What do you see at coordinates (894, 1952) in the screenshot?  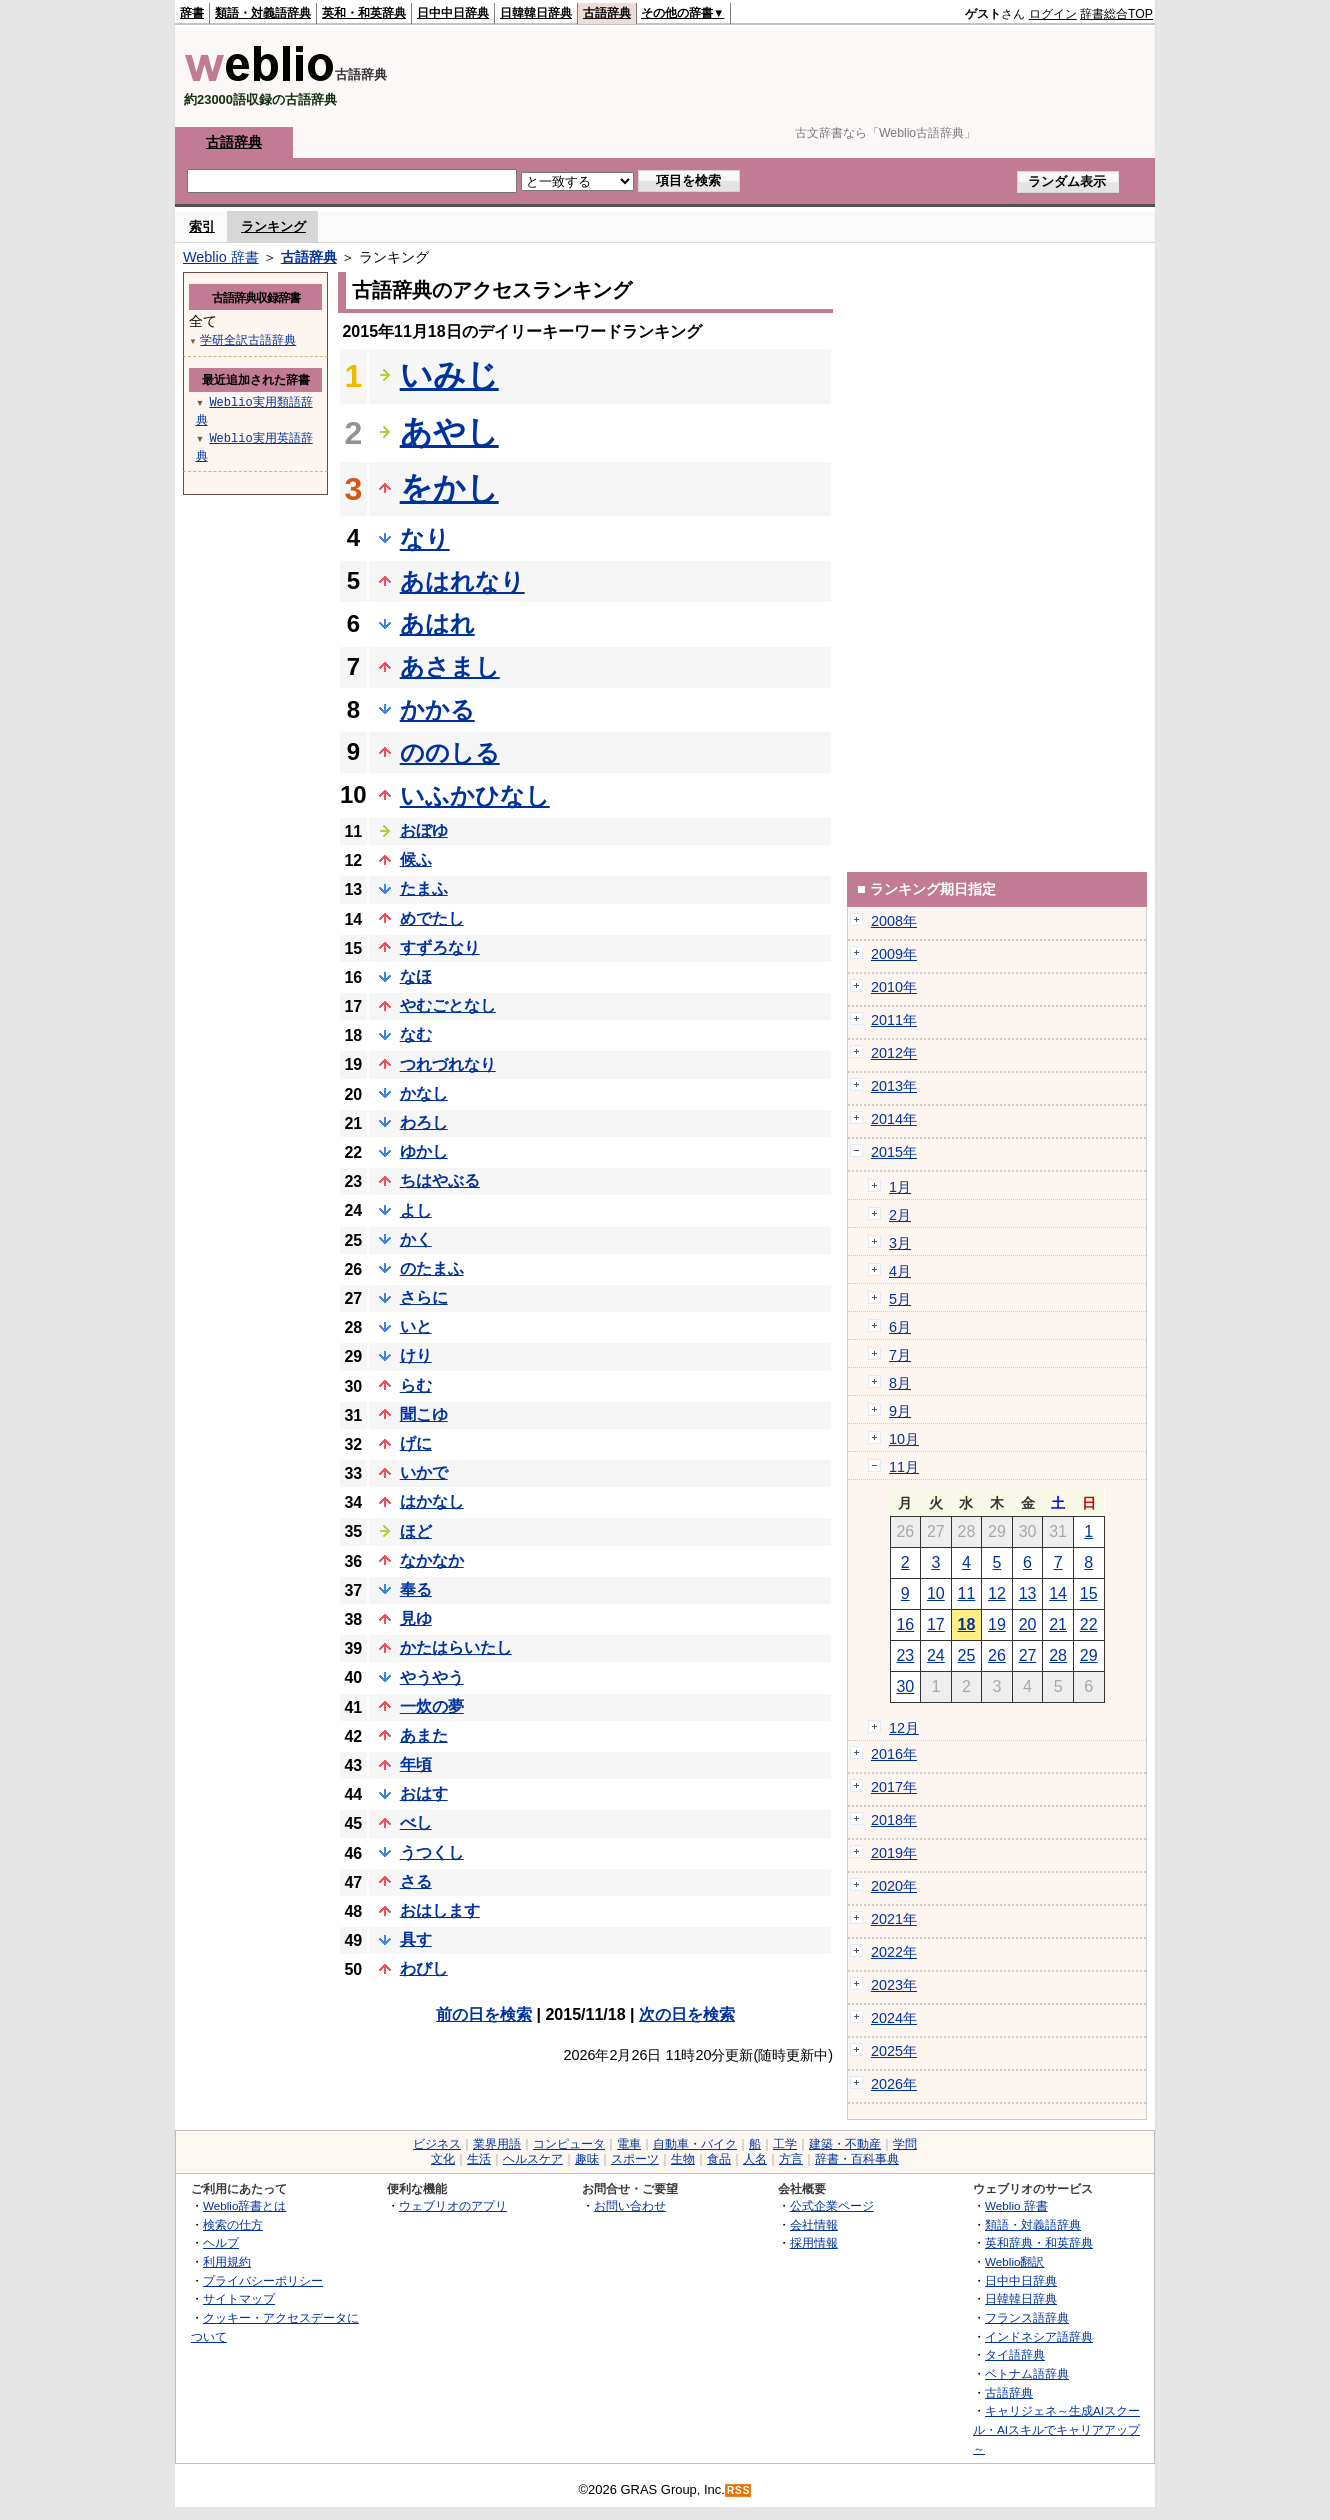 I see `2022年` at bounding box center [894, 1952].